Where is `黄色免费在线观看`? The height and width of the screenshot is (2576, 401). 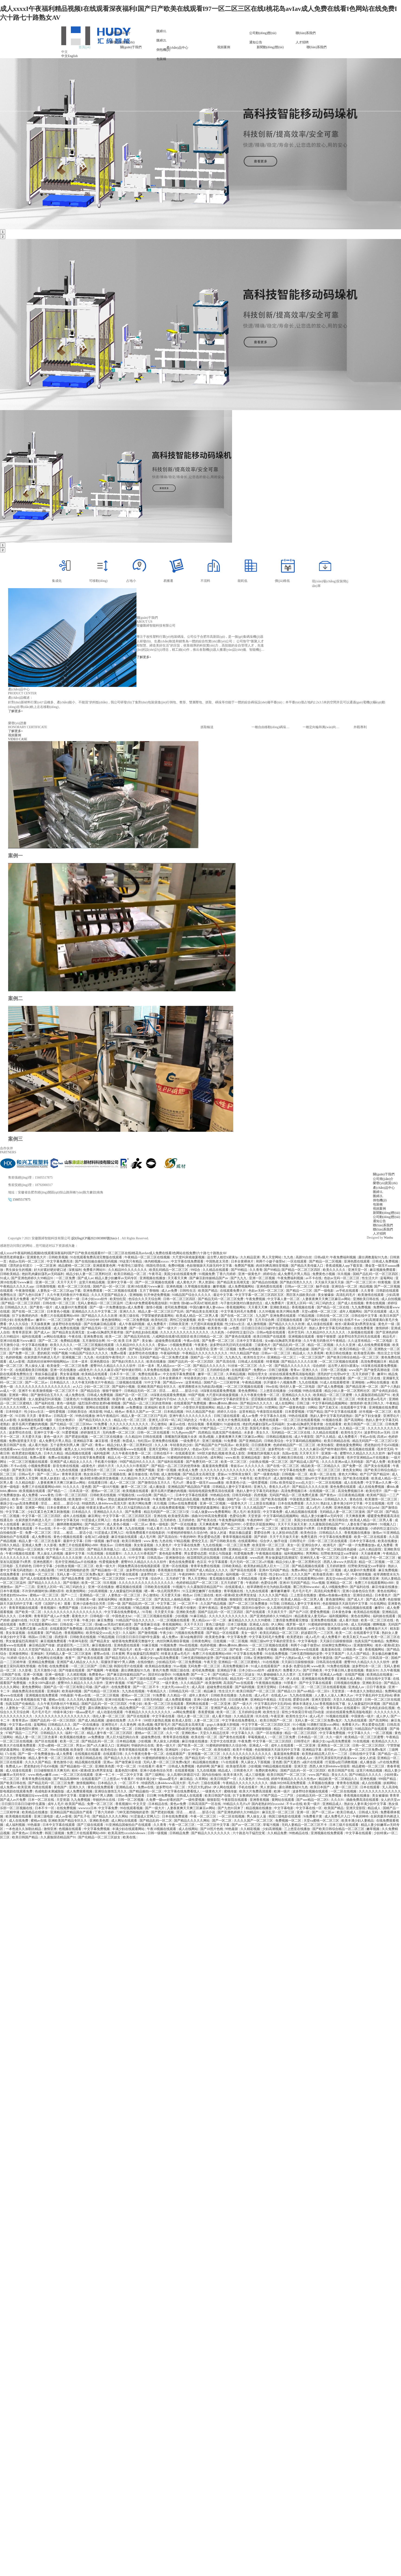 黄色免费在线观看 is located at coordinates (343, 1487).